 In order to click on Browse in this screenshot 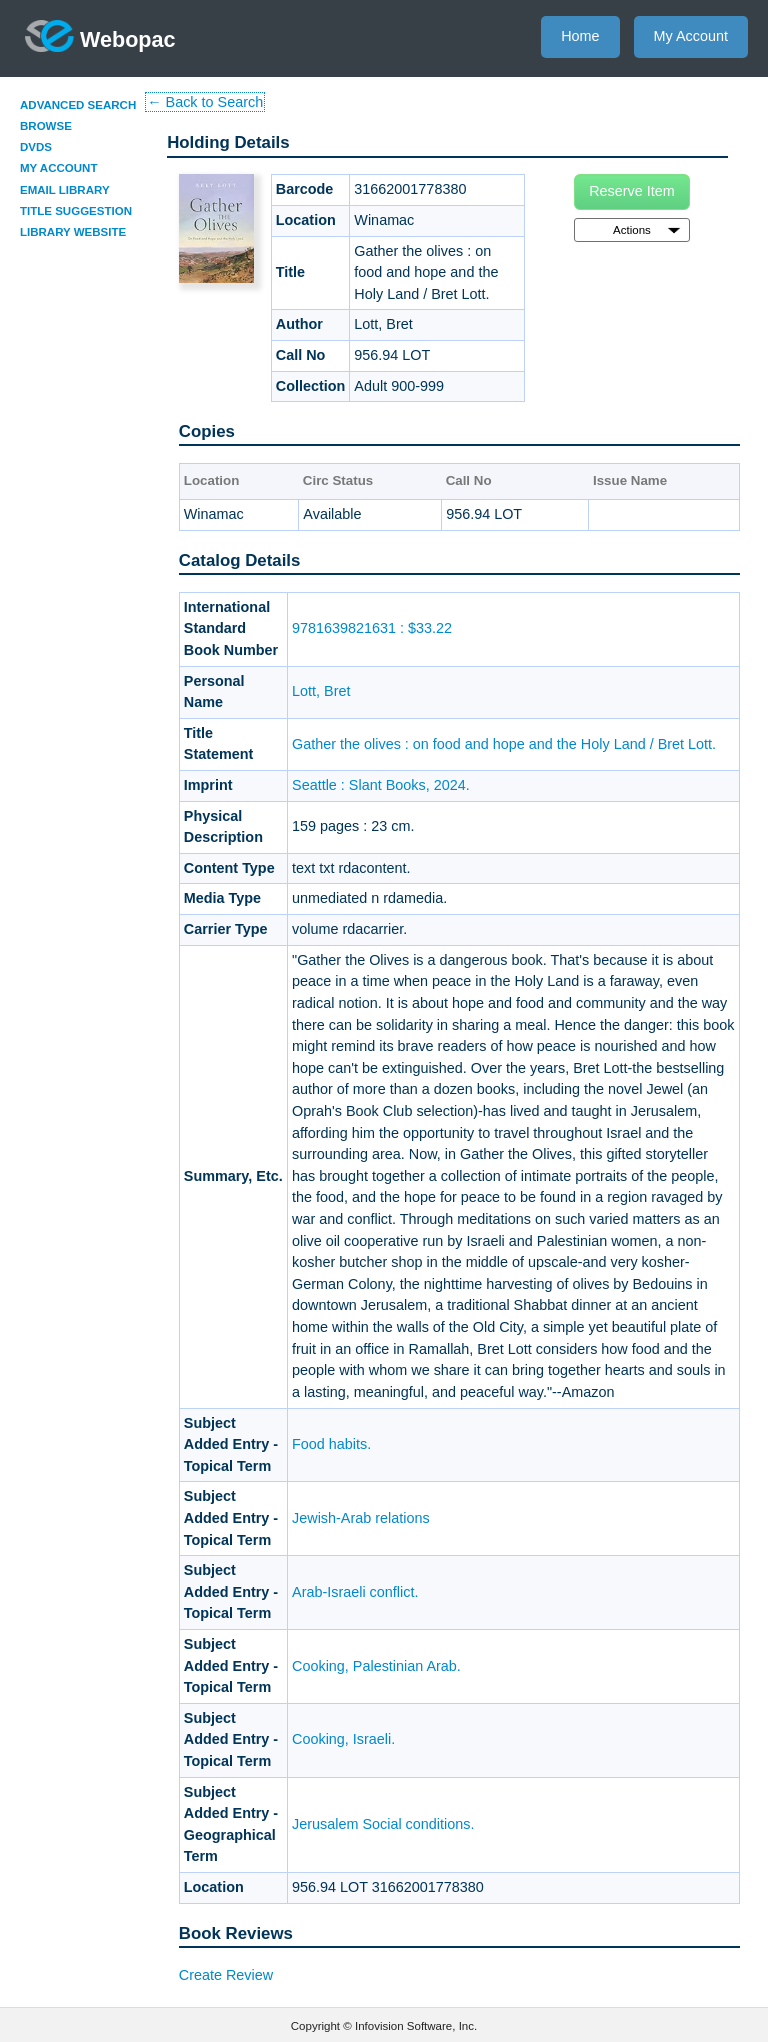, I will do `click(46, 126)`.